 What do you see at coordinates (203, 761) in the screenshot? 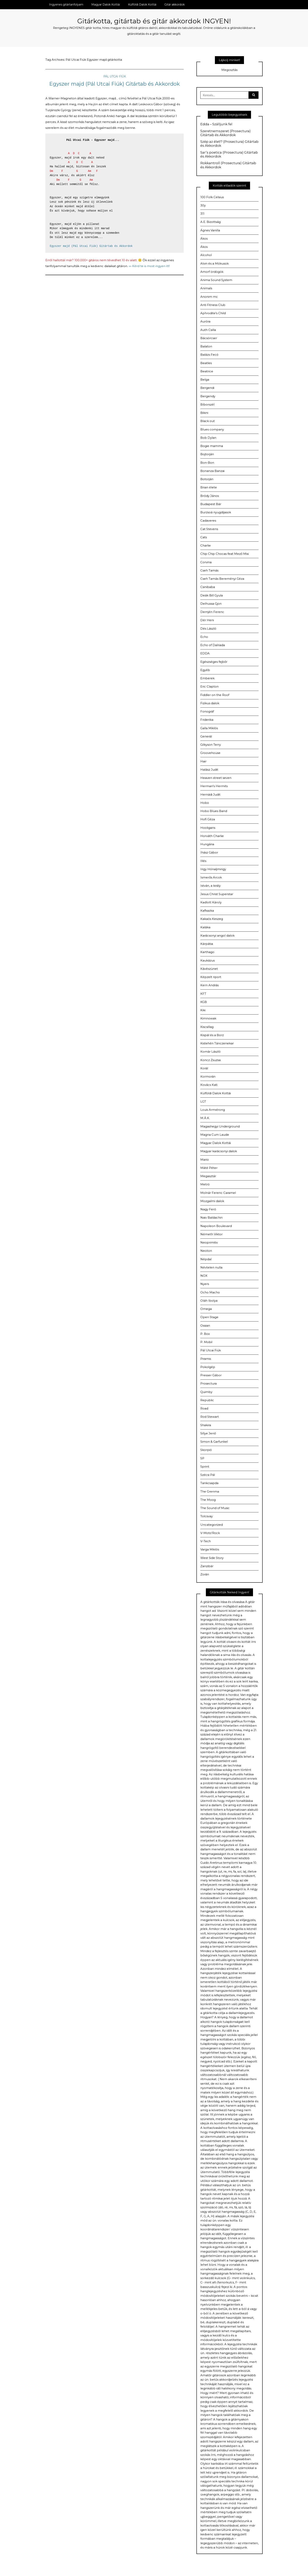
I see `Hair` at bounding box center [203, 761].